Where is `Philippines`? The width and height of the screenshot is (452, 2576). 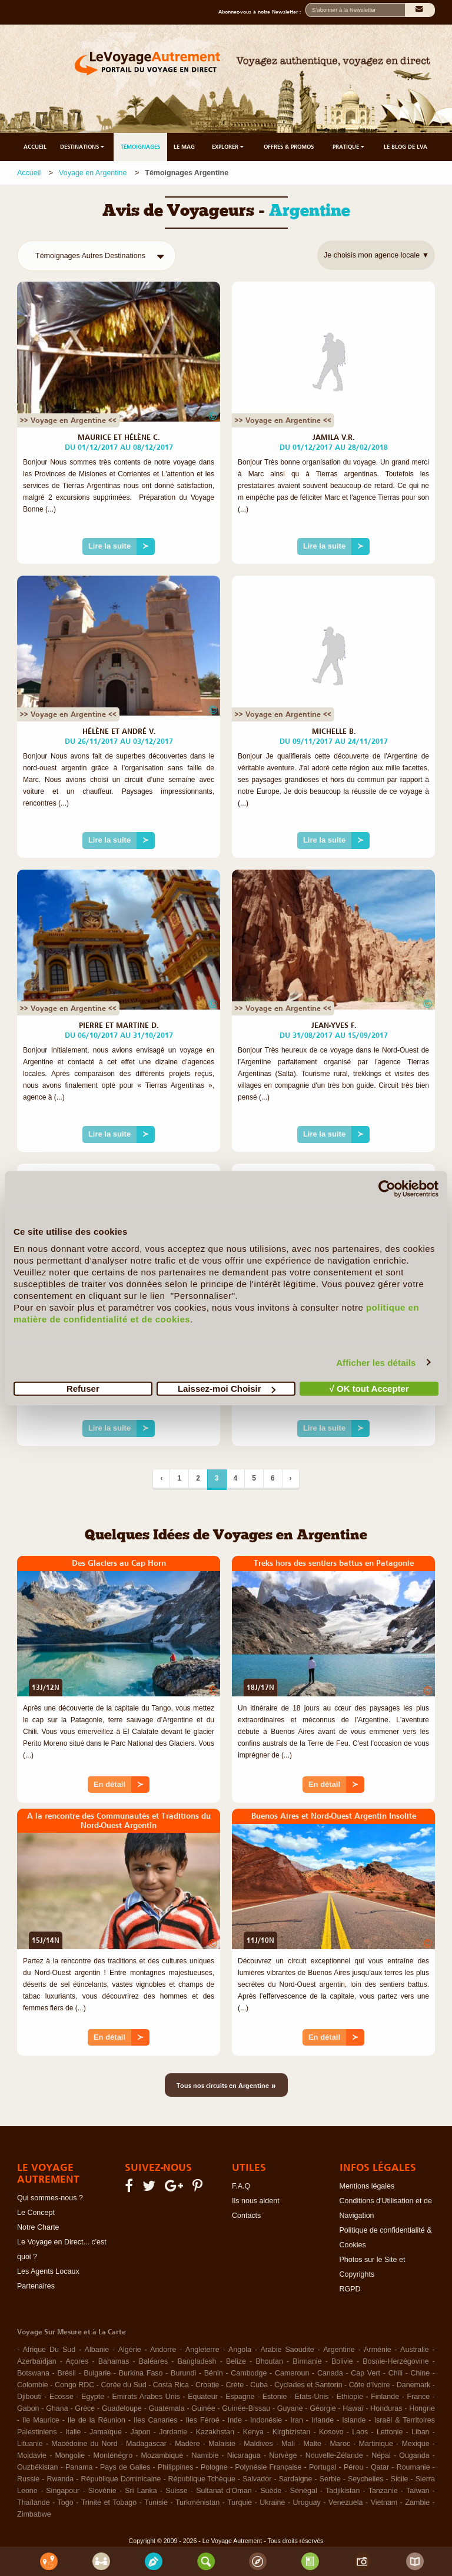
Philippines is located at coordinates (175, 2467).